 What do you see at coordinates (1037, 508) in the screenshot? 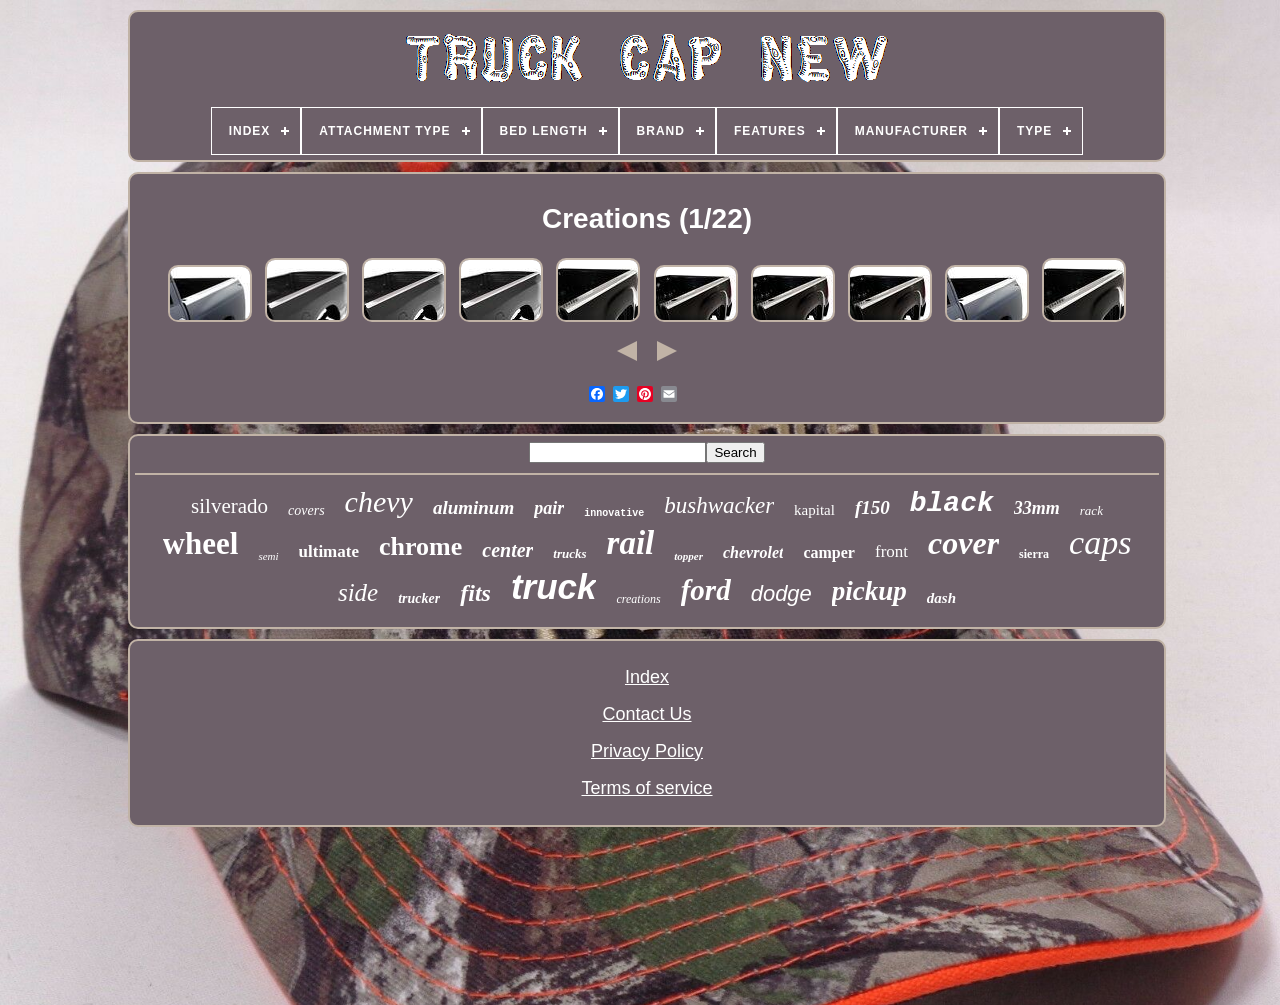
I see `33mm` at bounding box center [1037, 508].